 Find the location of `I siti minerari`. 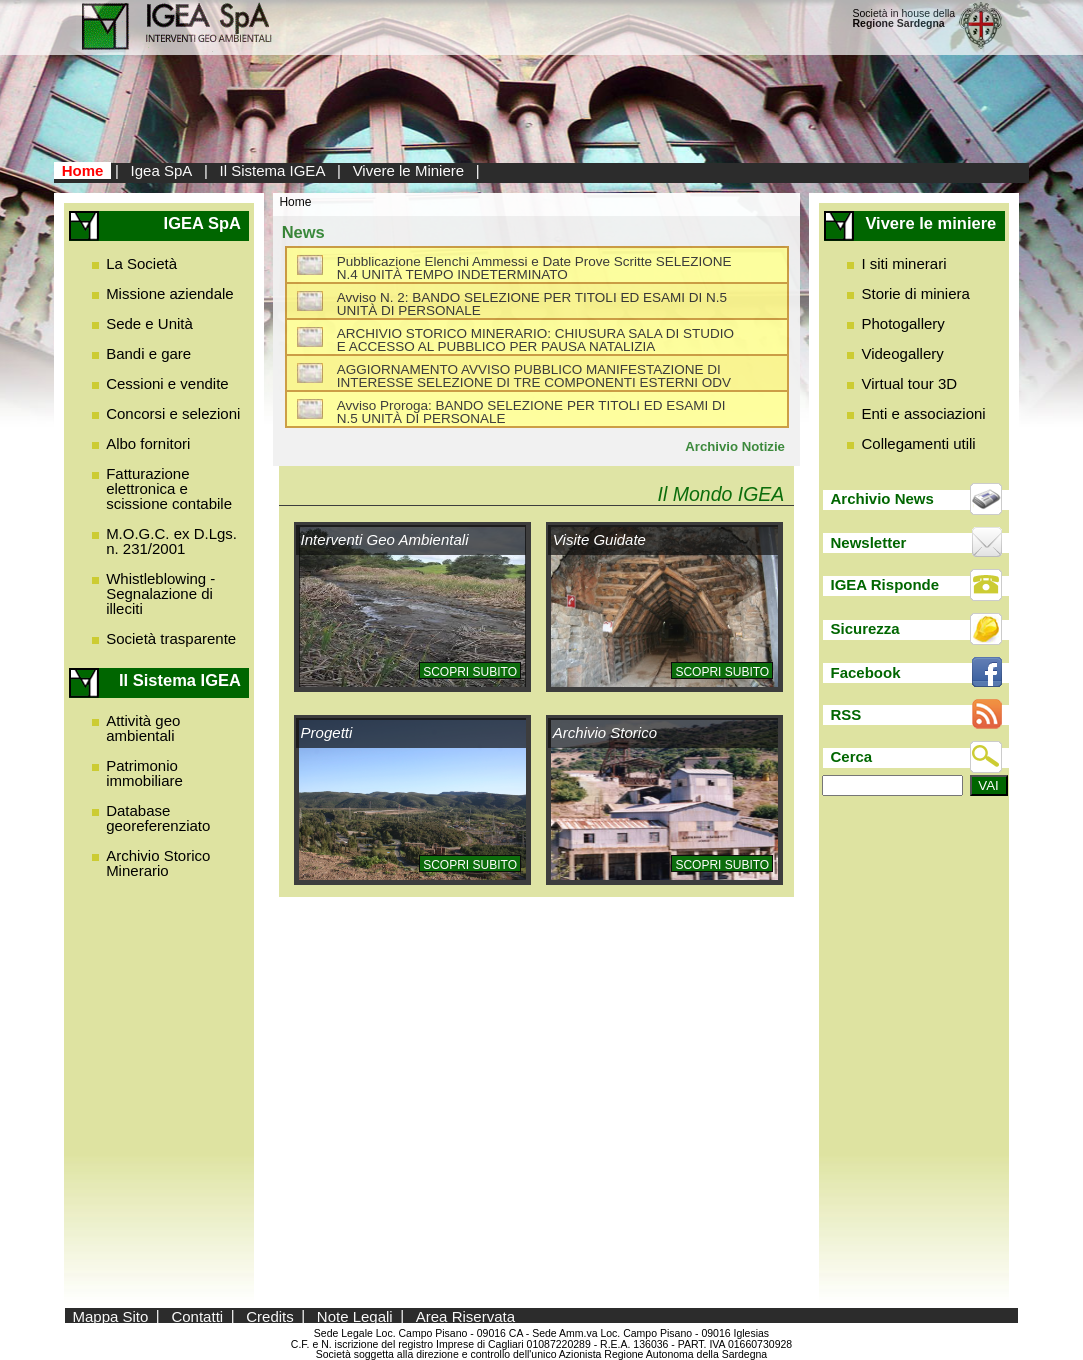

I siti minerari is located at coordinates (903, 263).